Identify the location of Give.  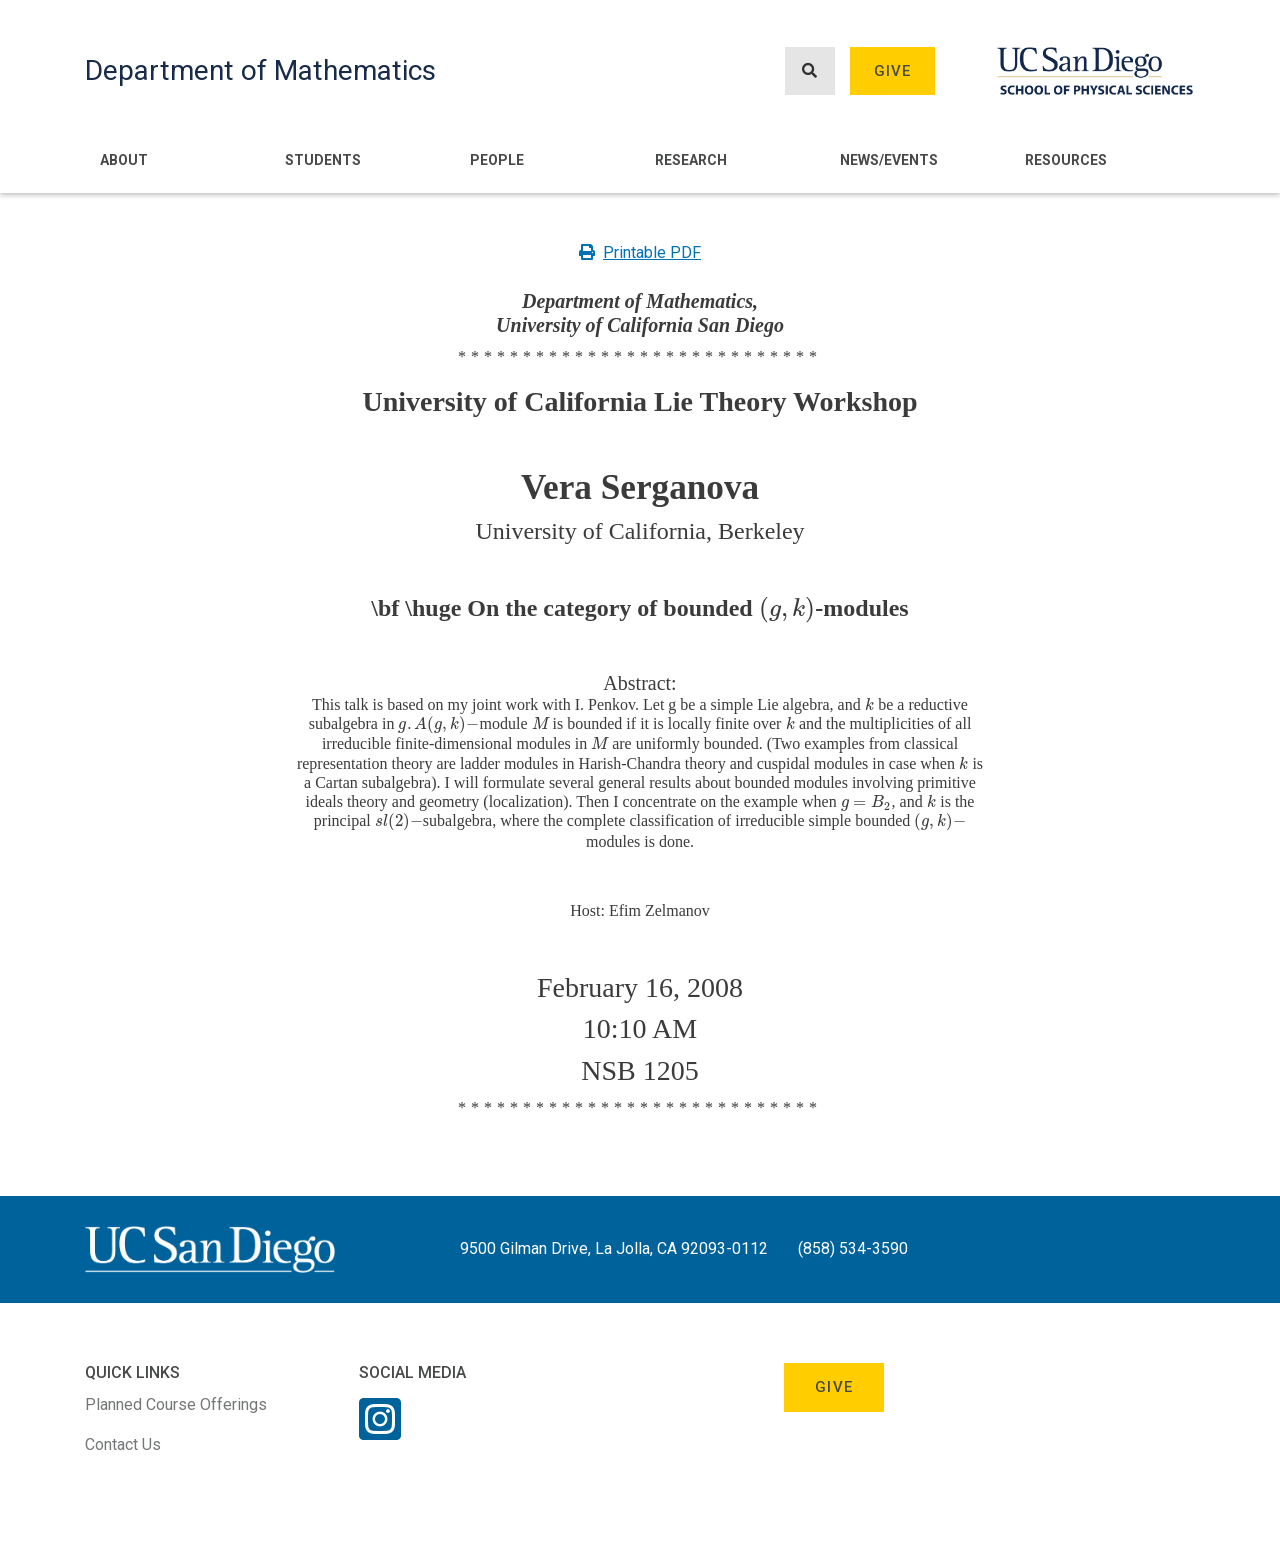
(893, 71).